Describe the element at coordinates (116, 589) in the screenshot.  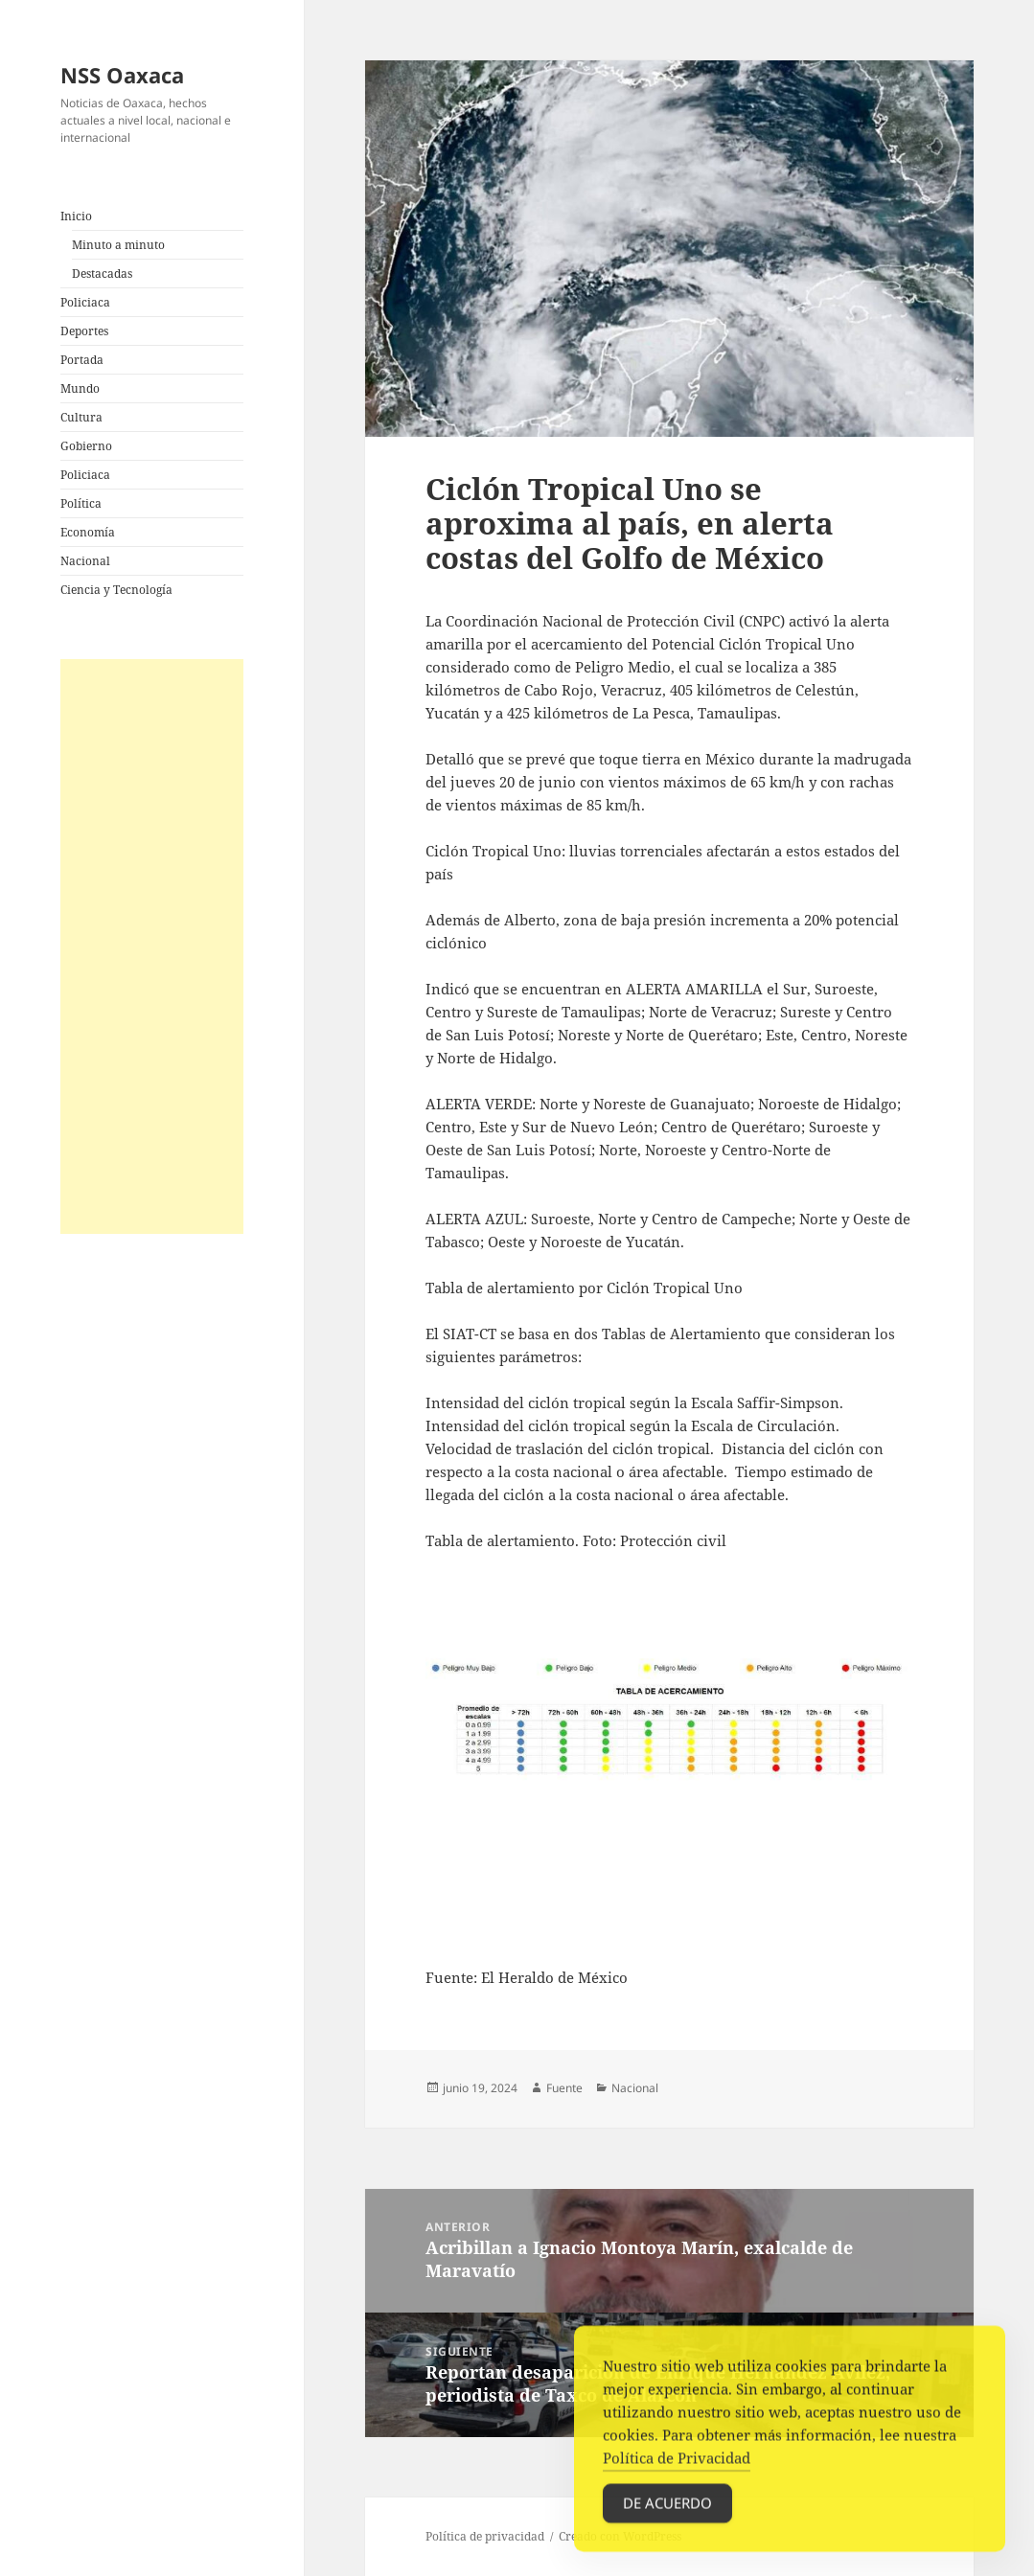
I see `Ciencia y Tecnología` at that location.